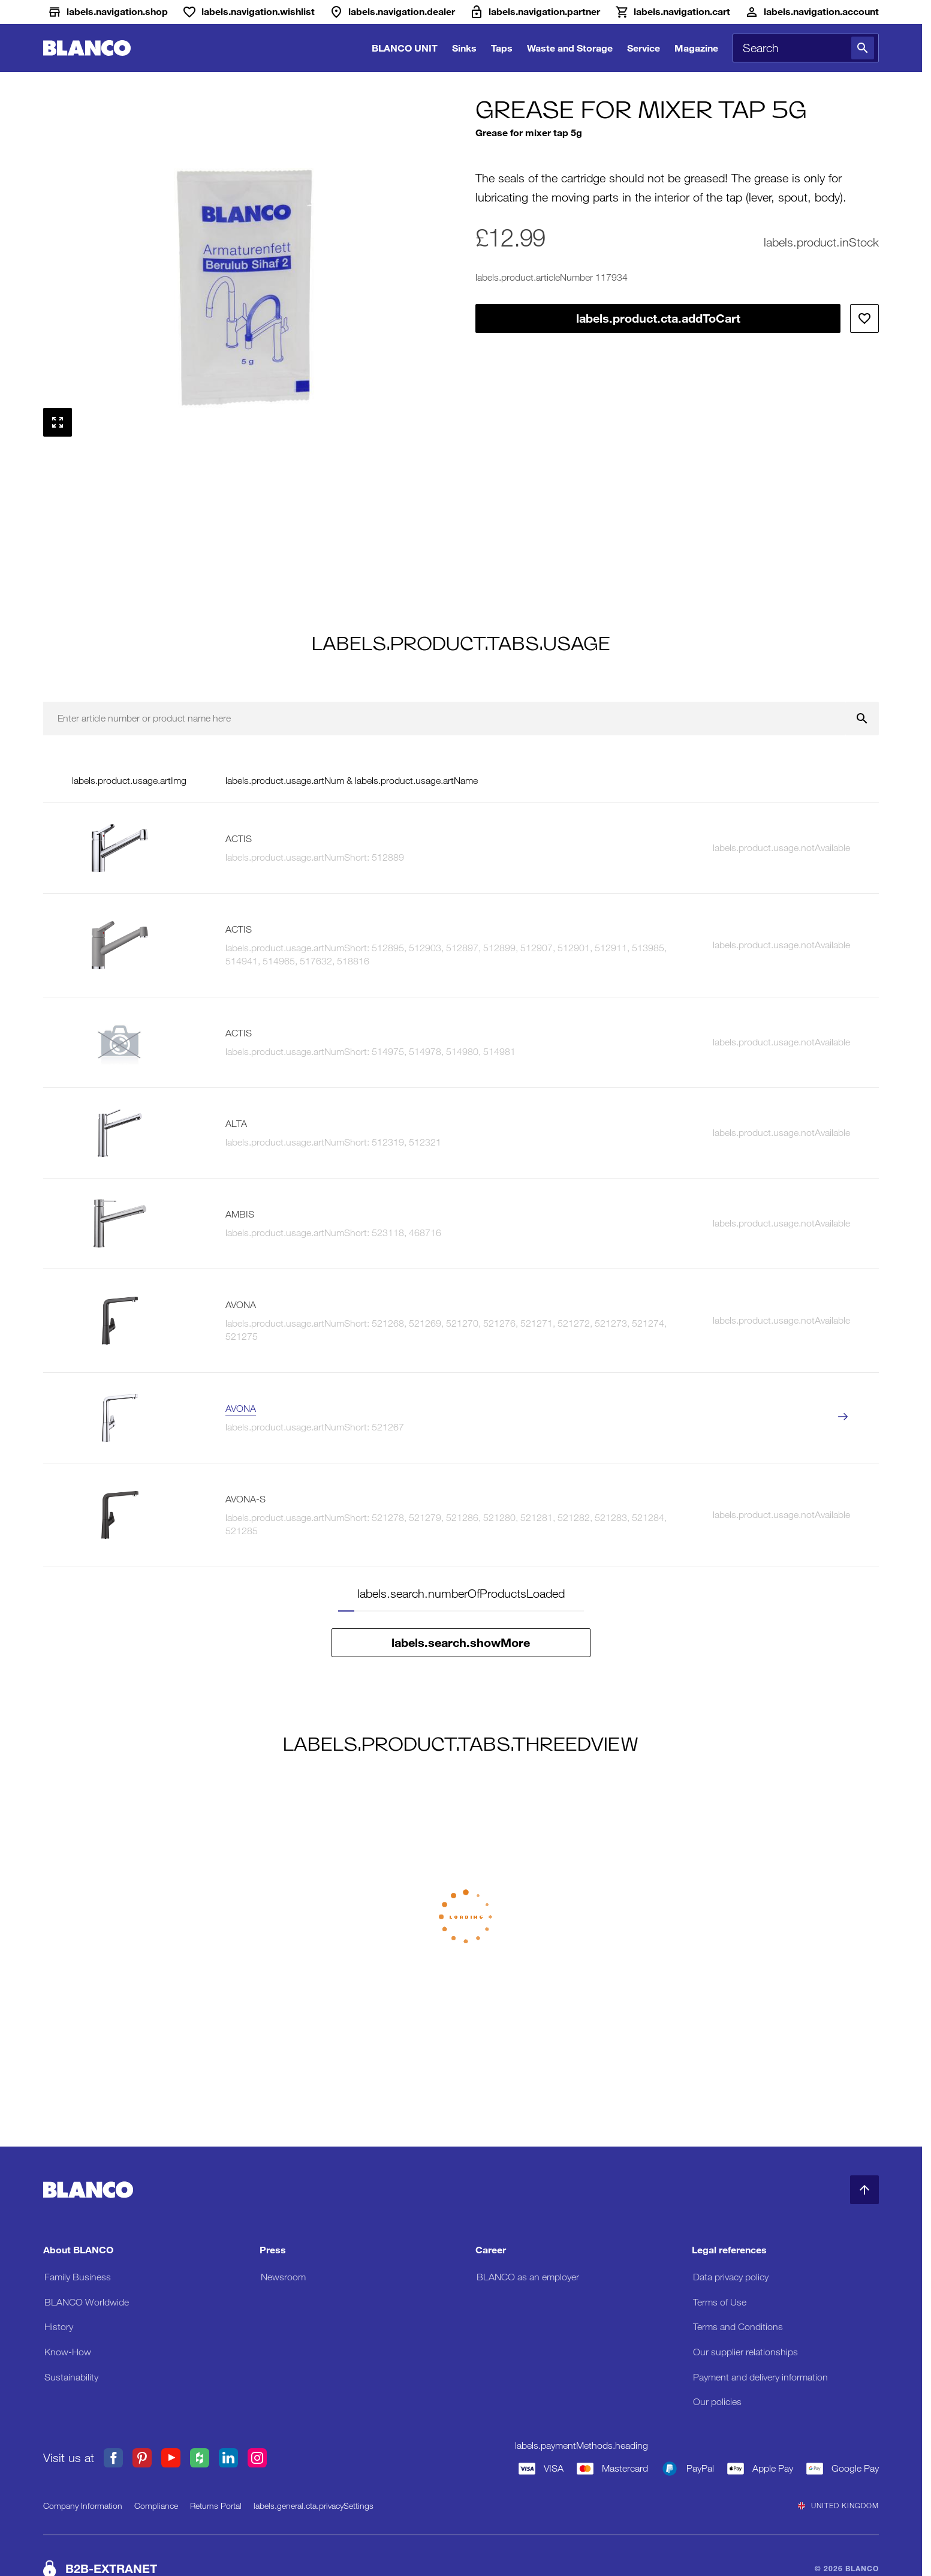 This screenshot has height=2576, width=931. What do you see at coordinates (717, 2401) in the screenshot?
I see `Our policies` at bounding box center [717, 2401].